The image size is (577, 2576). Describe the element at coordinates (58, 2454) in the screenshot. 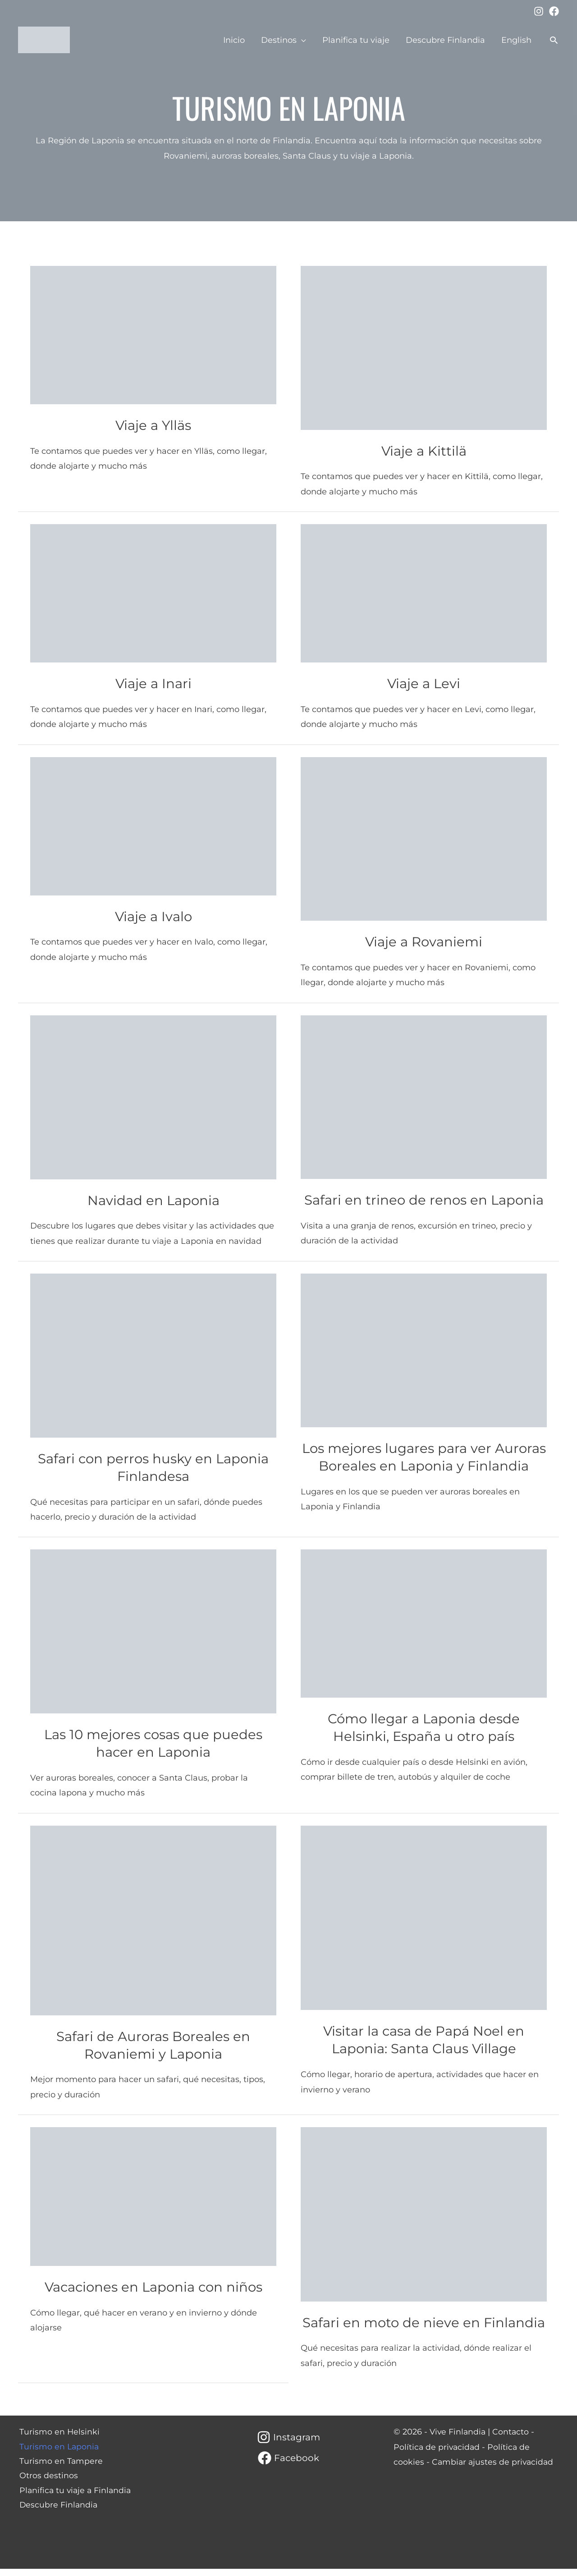

I see `Turismo en Laponia` at that location.